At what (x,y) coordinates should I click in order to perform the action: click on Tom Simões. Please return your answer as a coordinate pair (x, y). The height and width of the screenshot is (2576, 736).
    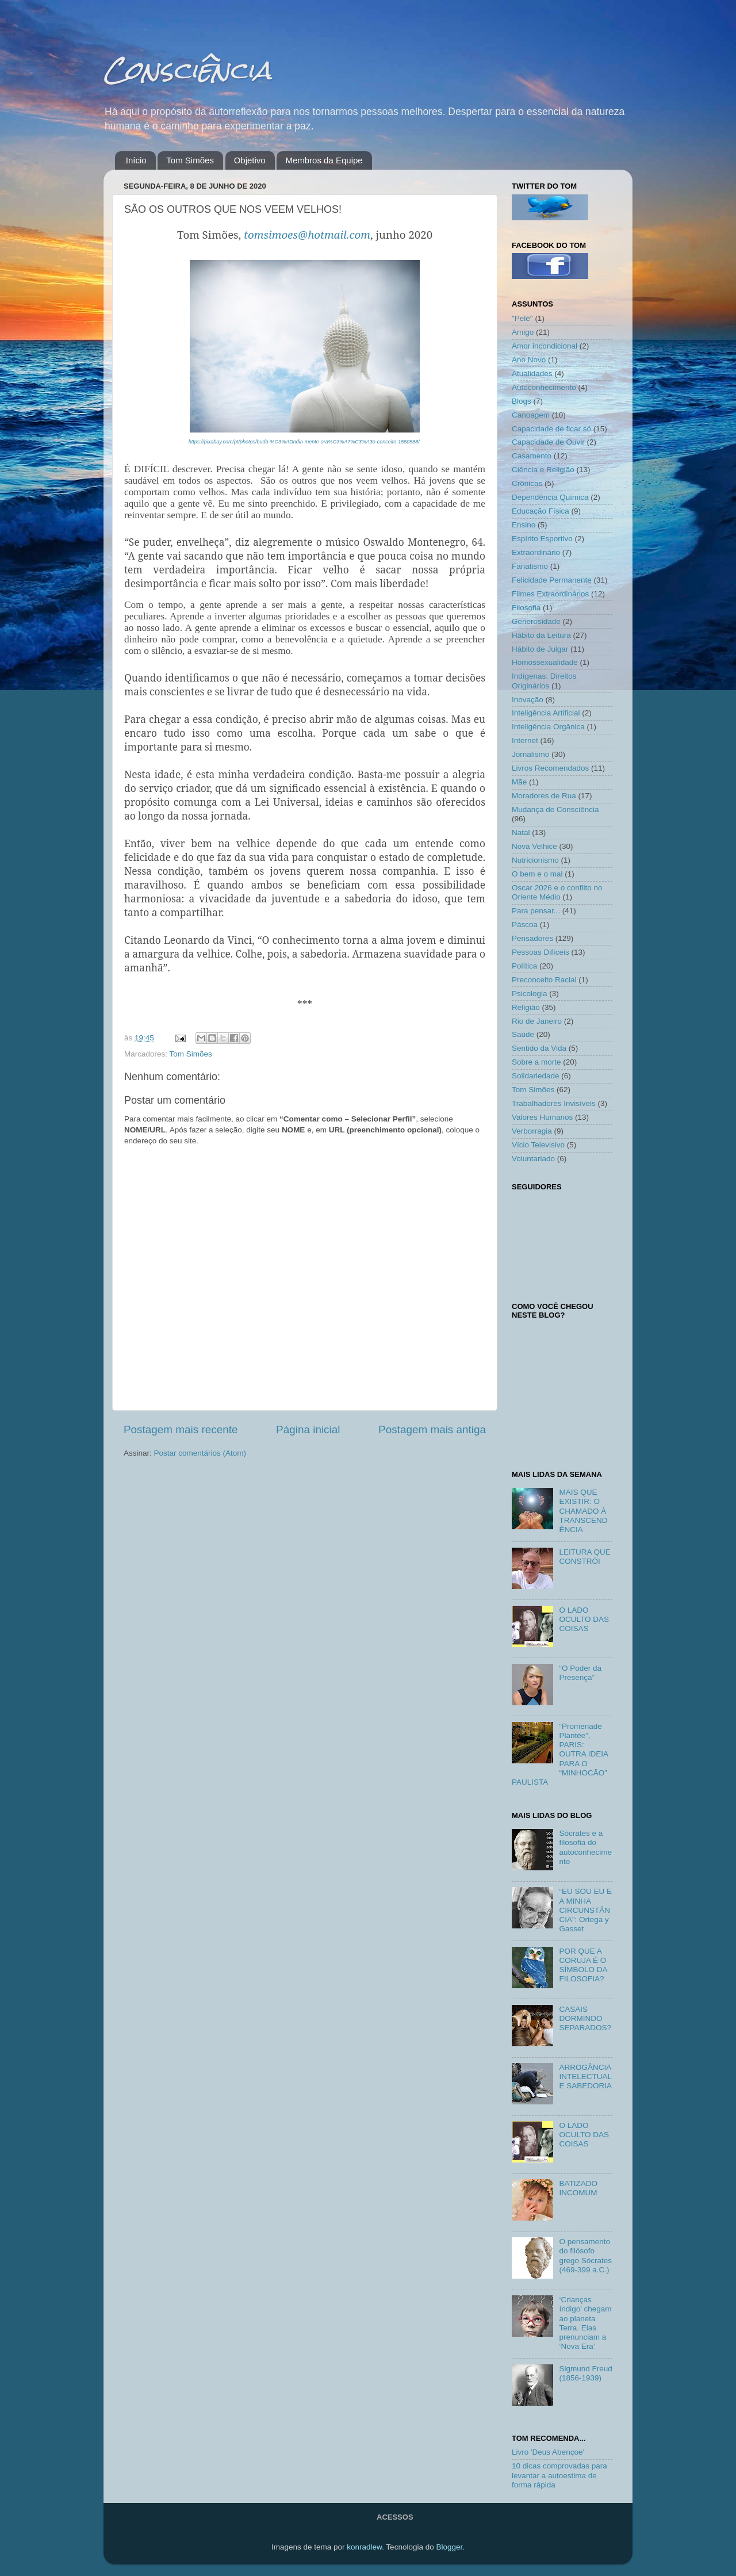
    Looking at the image, I should click on (190, 160).